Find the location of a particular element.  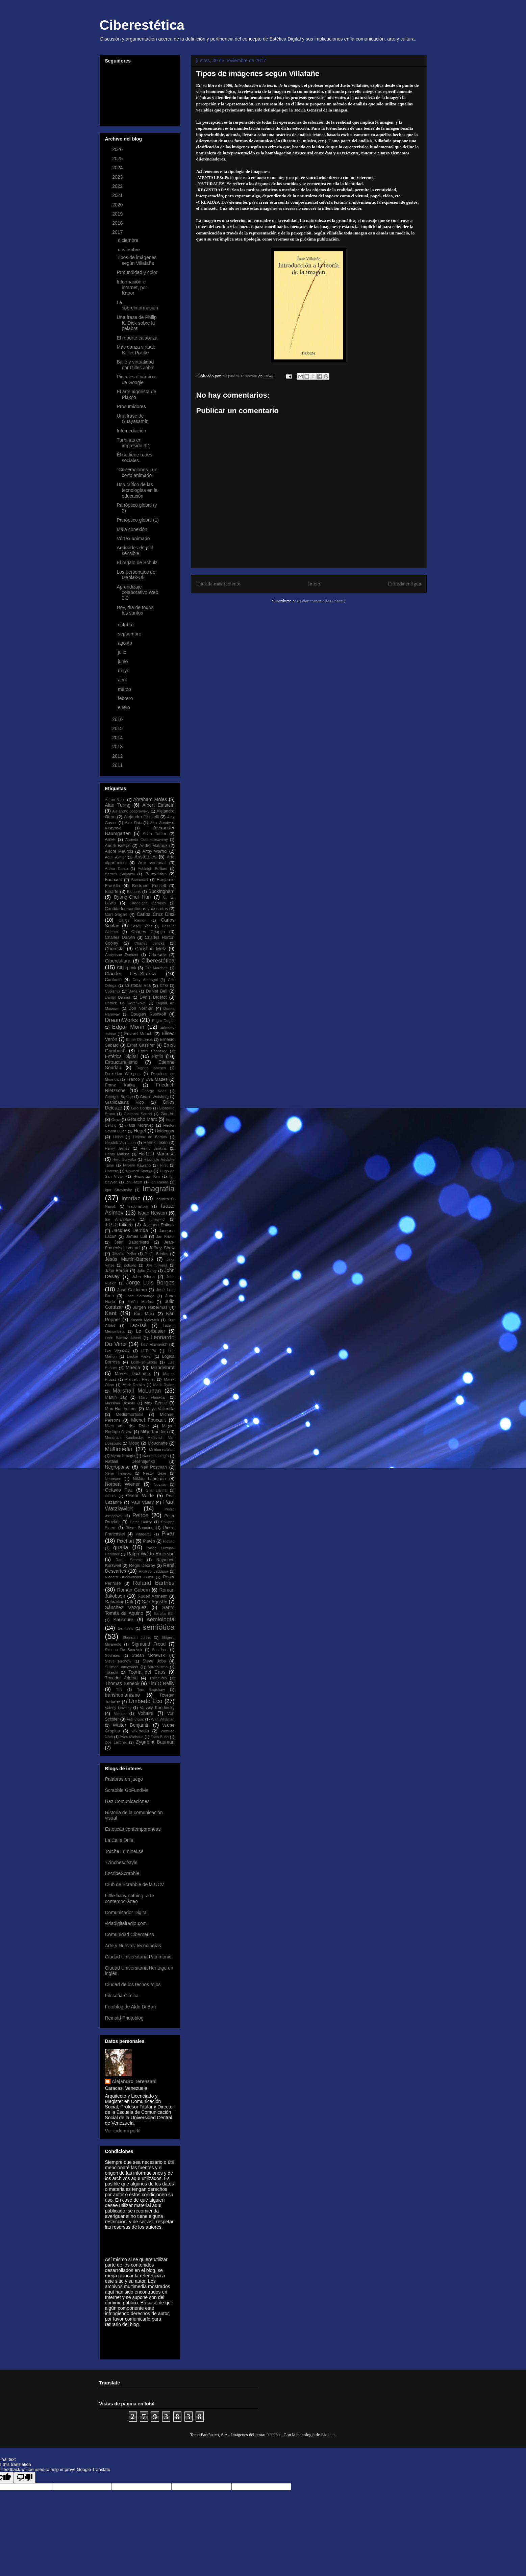

Sarolta Bán is located at coordinates (164, 1613).